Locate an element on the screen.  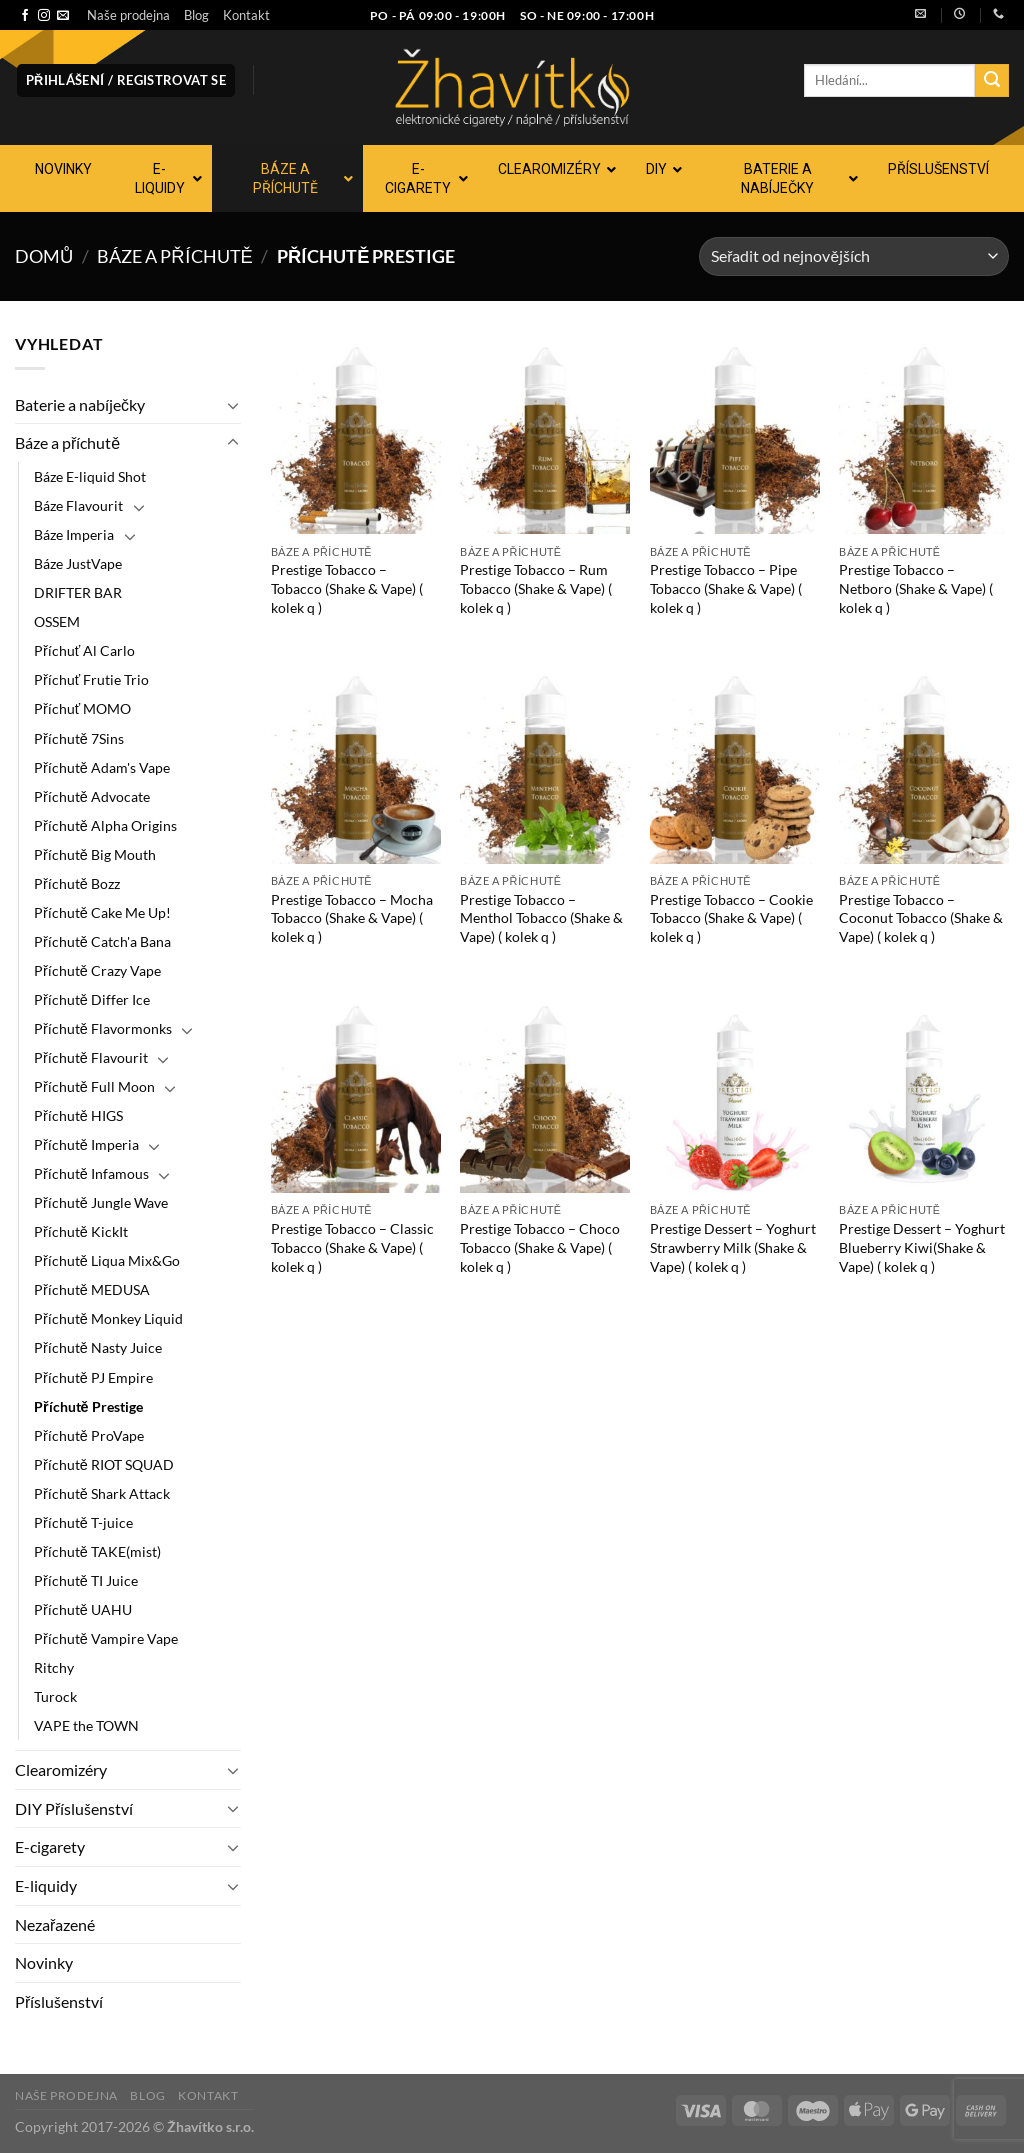
Příchuť Frutie Trio is located at coordinates (91, 679).